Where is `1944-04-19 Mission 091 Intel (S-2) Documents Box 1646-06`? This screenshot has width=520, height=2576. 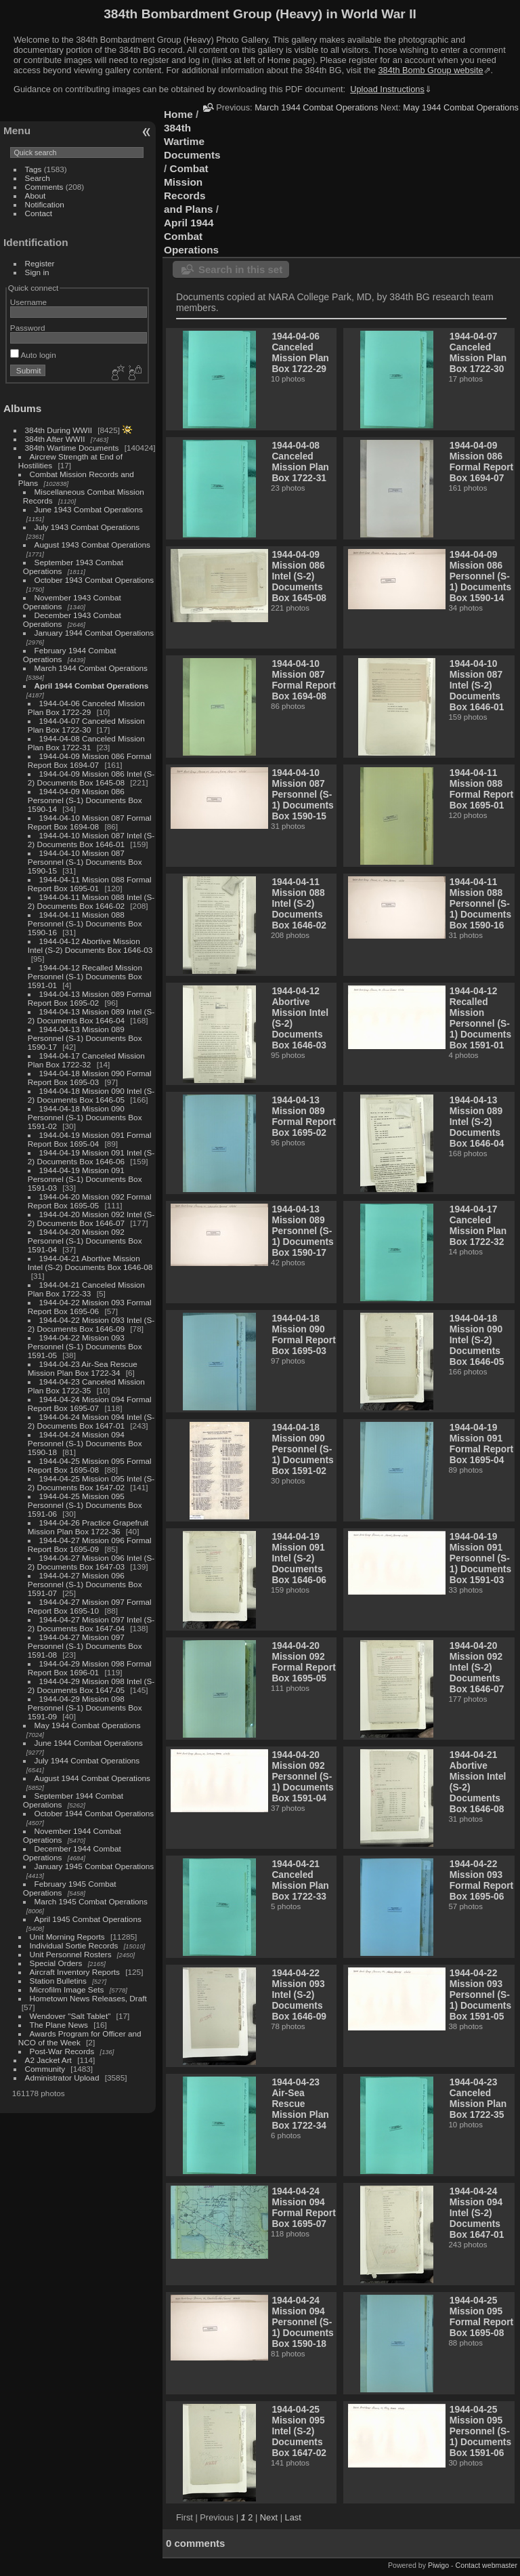
1944-04-19 Mission 091 Intel (S-2) Documents Box 1646-06 is located at coordinates (91, 1157).